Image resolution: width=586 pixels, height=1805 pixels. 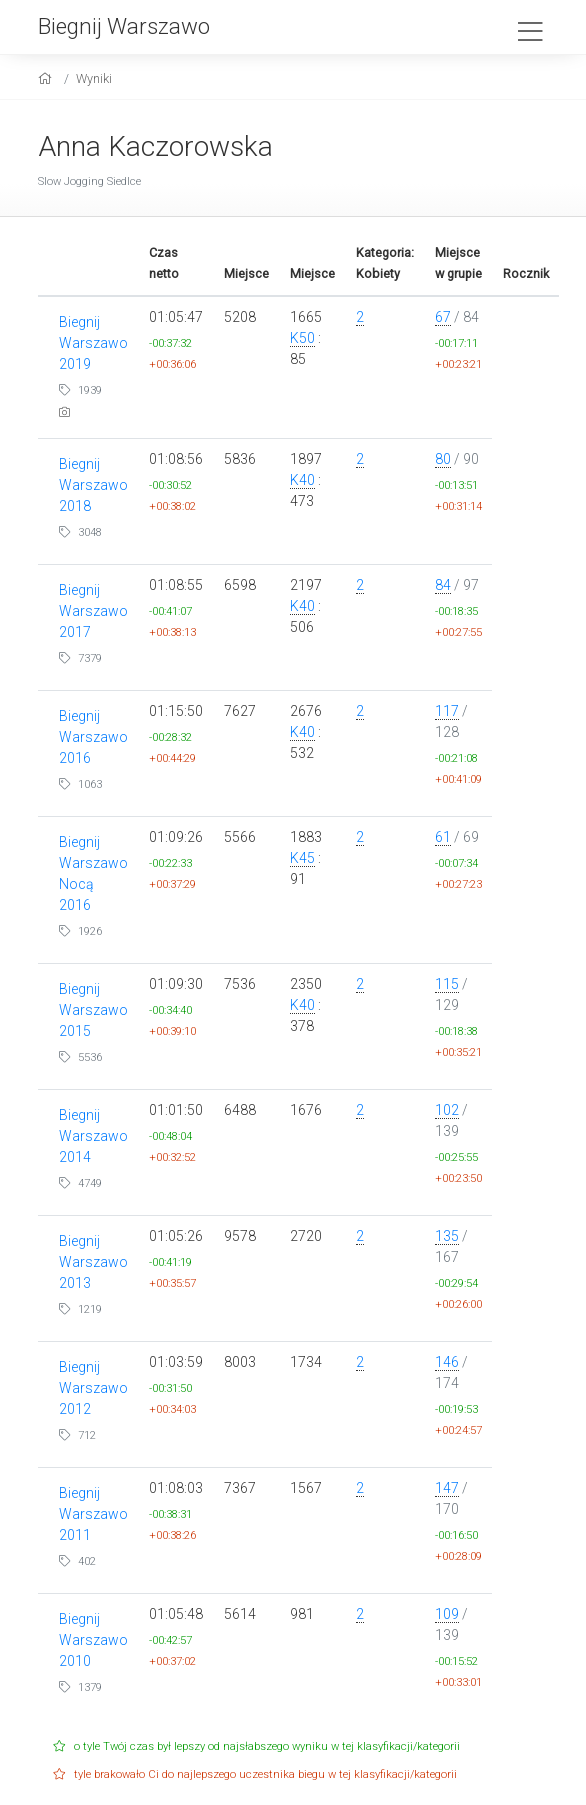 I want to click on 146, so click(x=447, y=1362).